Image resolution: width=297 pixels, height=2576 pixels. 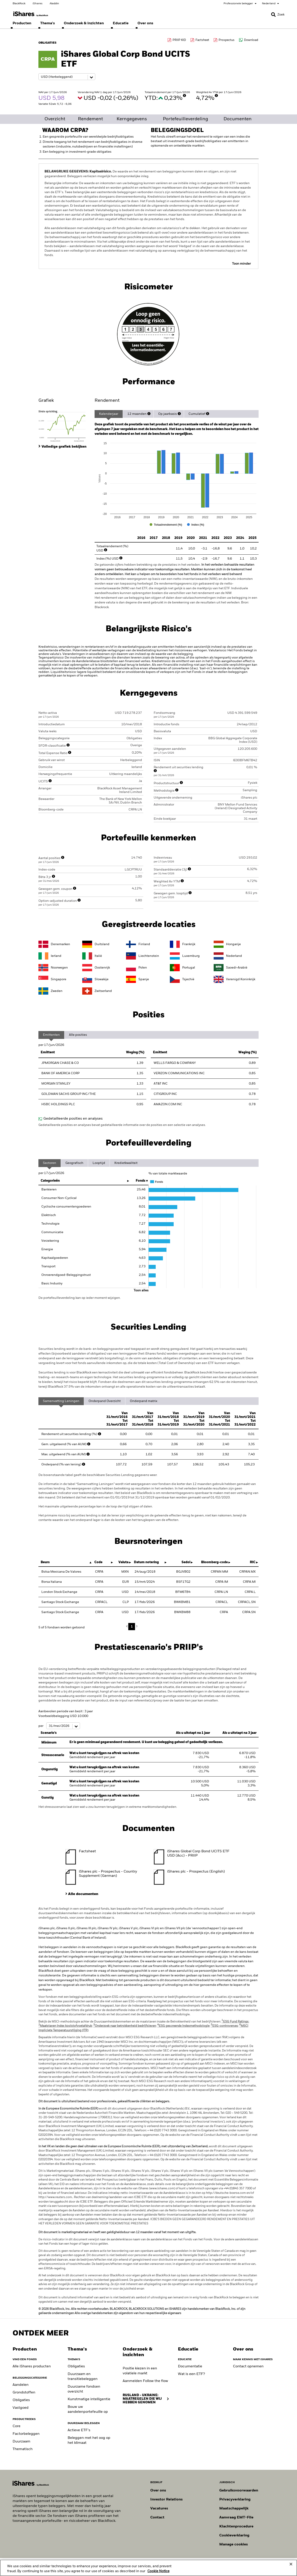 I want to click on Aandelen, so click(x=21, y=2385).